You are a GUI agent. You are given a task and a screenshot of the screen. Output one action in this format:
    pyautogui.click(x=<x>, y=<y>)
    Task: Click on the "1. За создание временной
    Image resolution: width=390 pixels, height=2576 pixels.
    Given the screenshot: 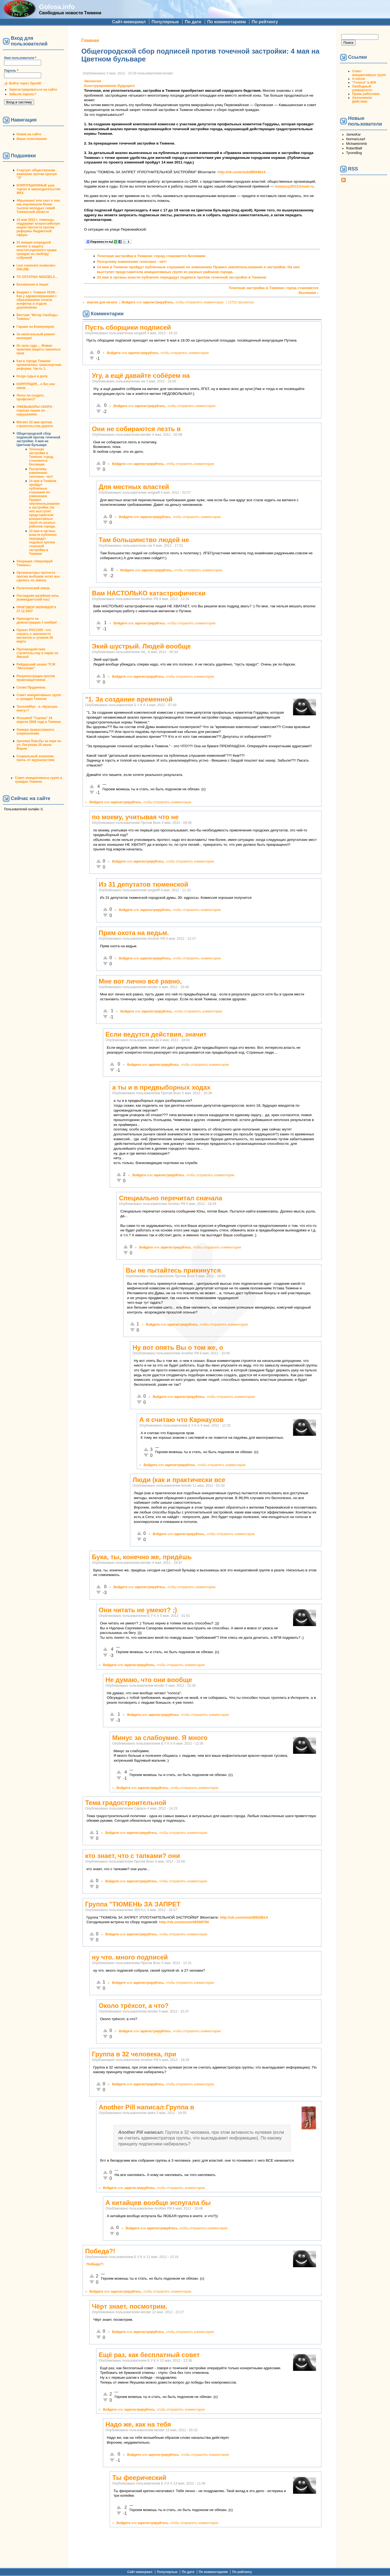 What is the action you would take?
    pyautogui.click(x=129, y=699)
    